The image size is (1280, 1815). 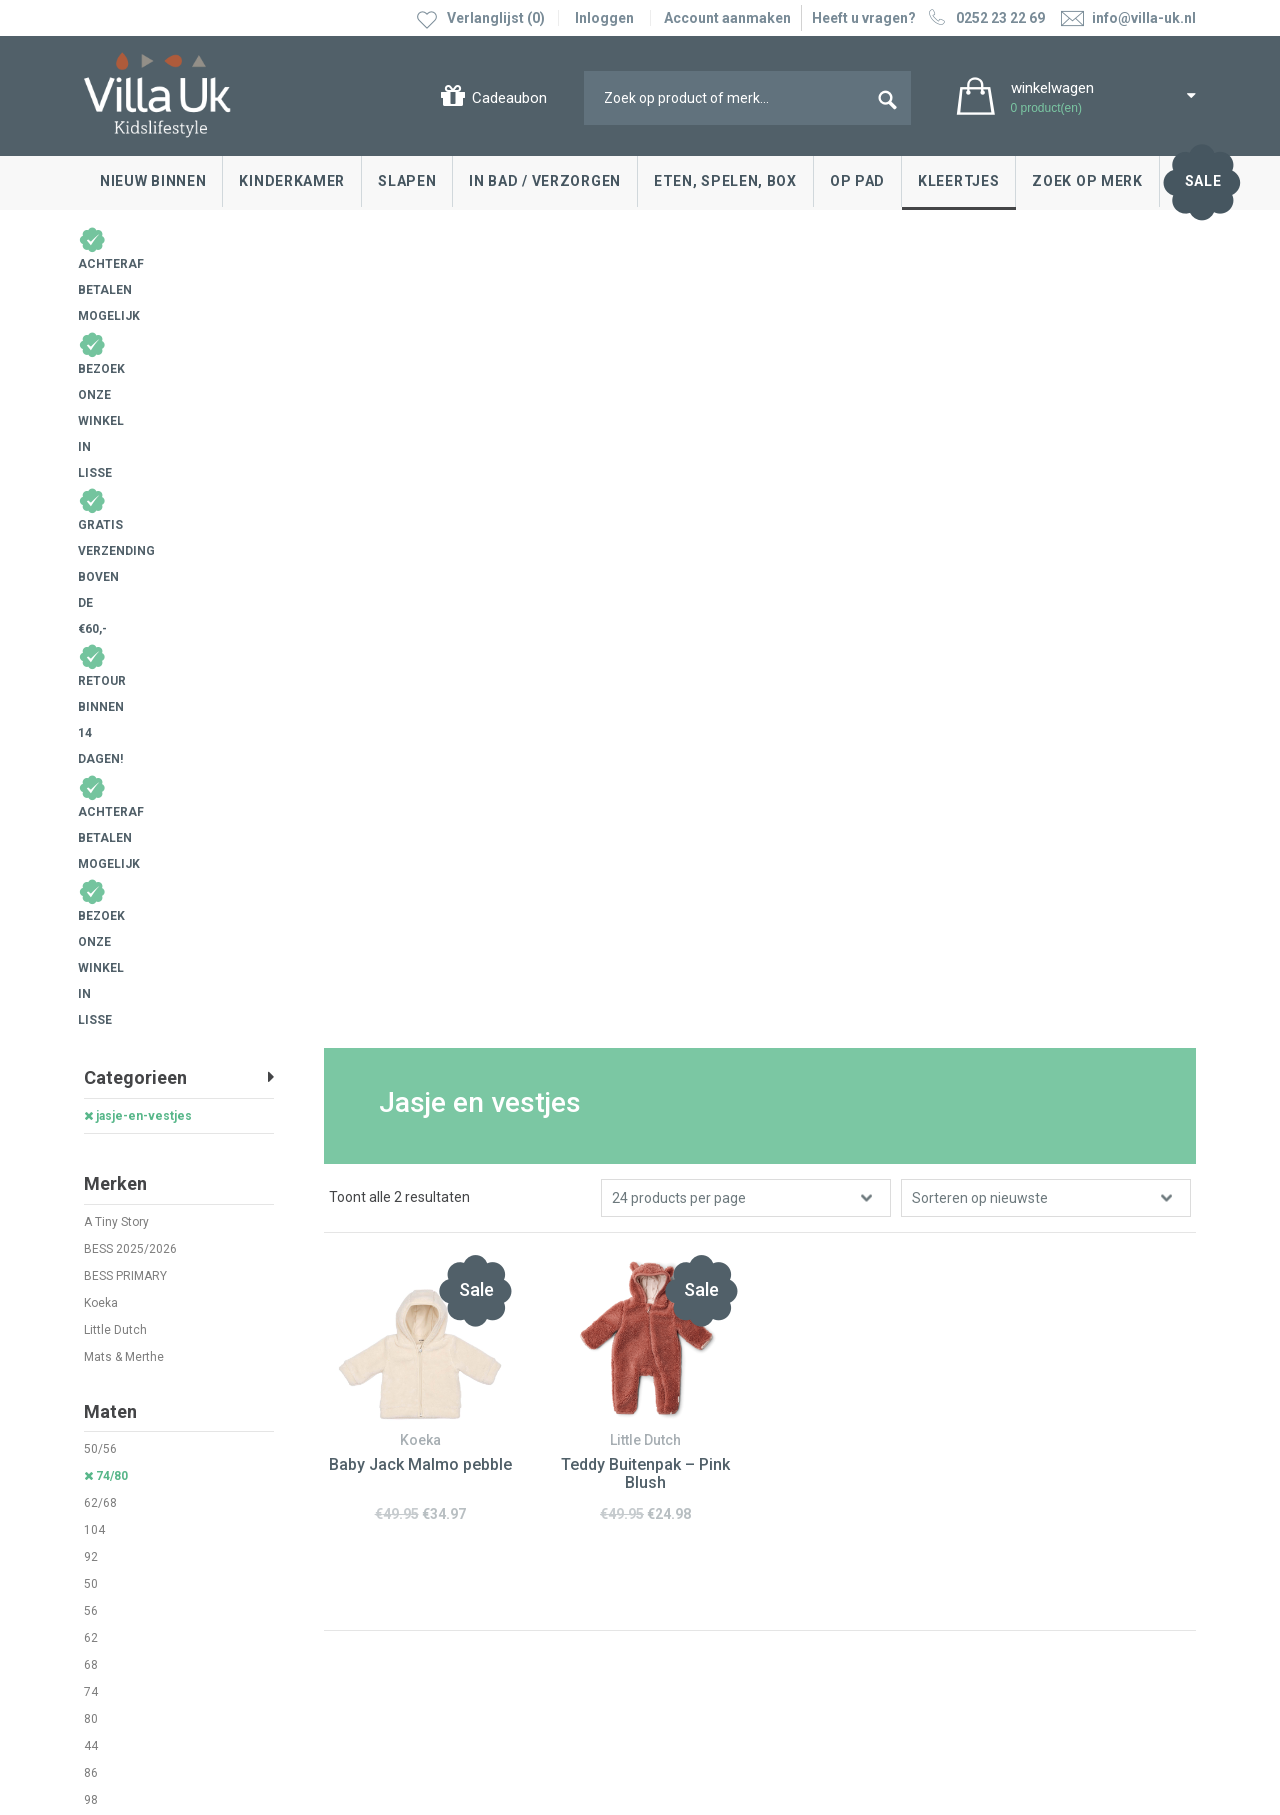 What do you see at coordinates (101, 547) in the screenshot?
I see `Koeka` at bounding box center [101, 547].